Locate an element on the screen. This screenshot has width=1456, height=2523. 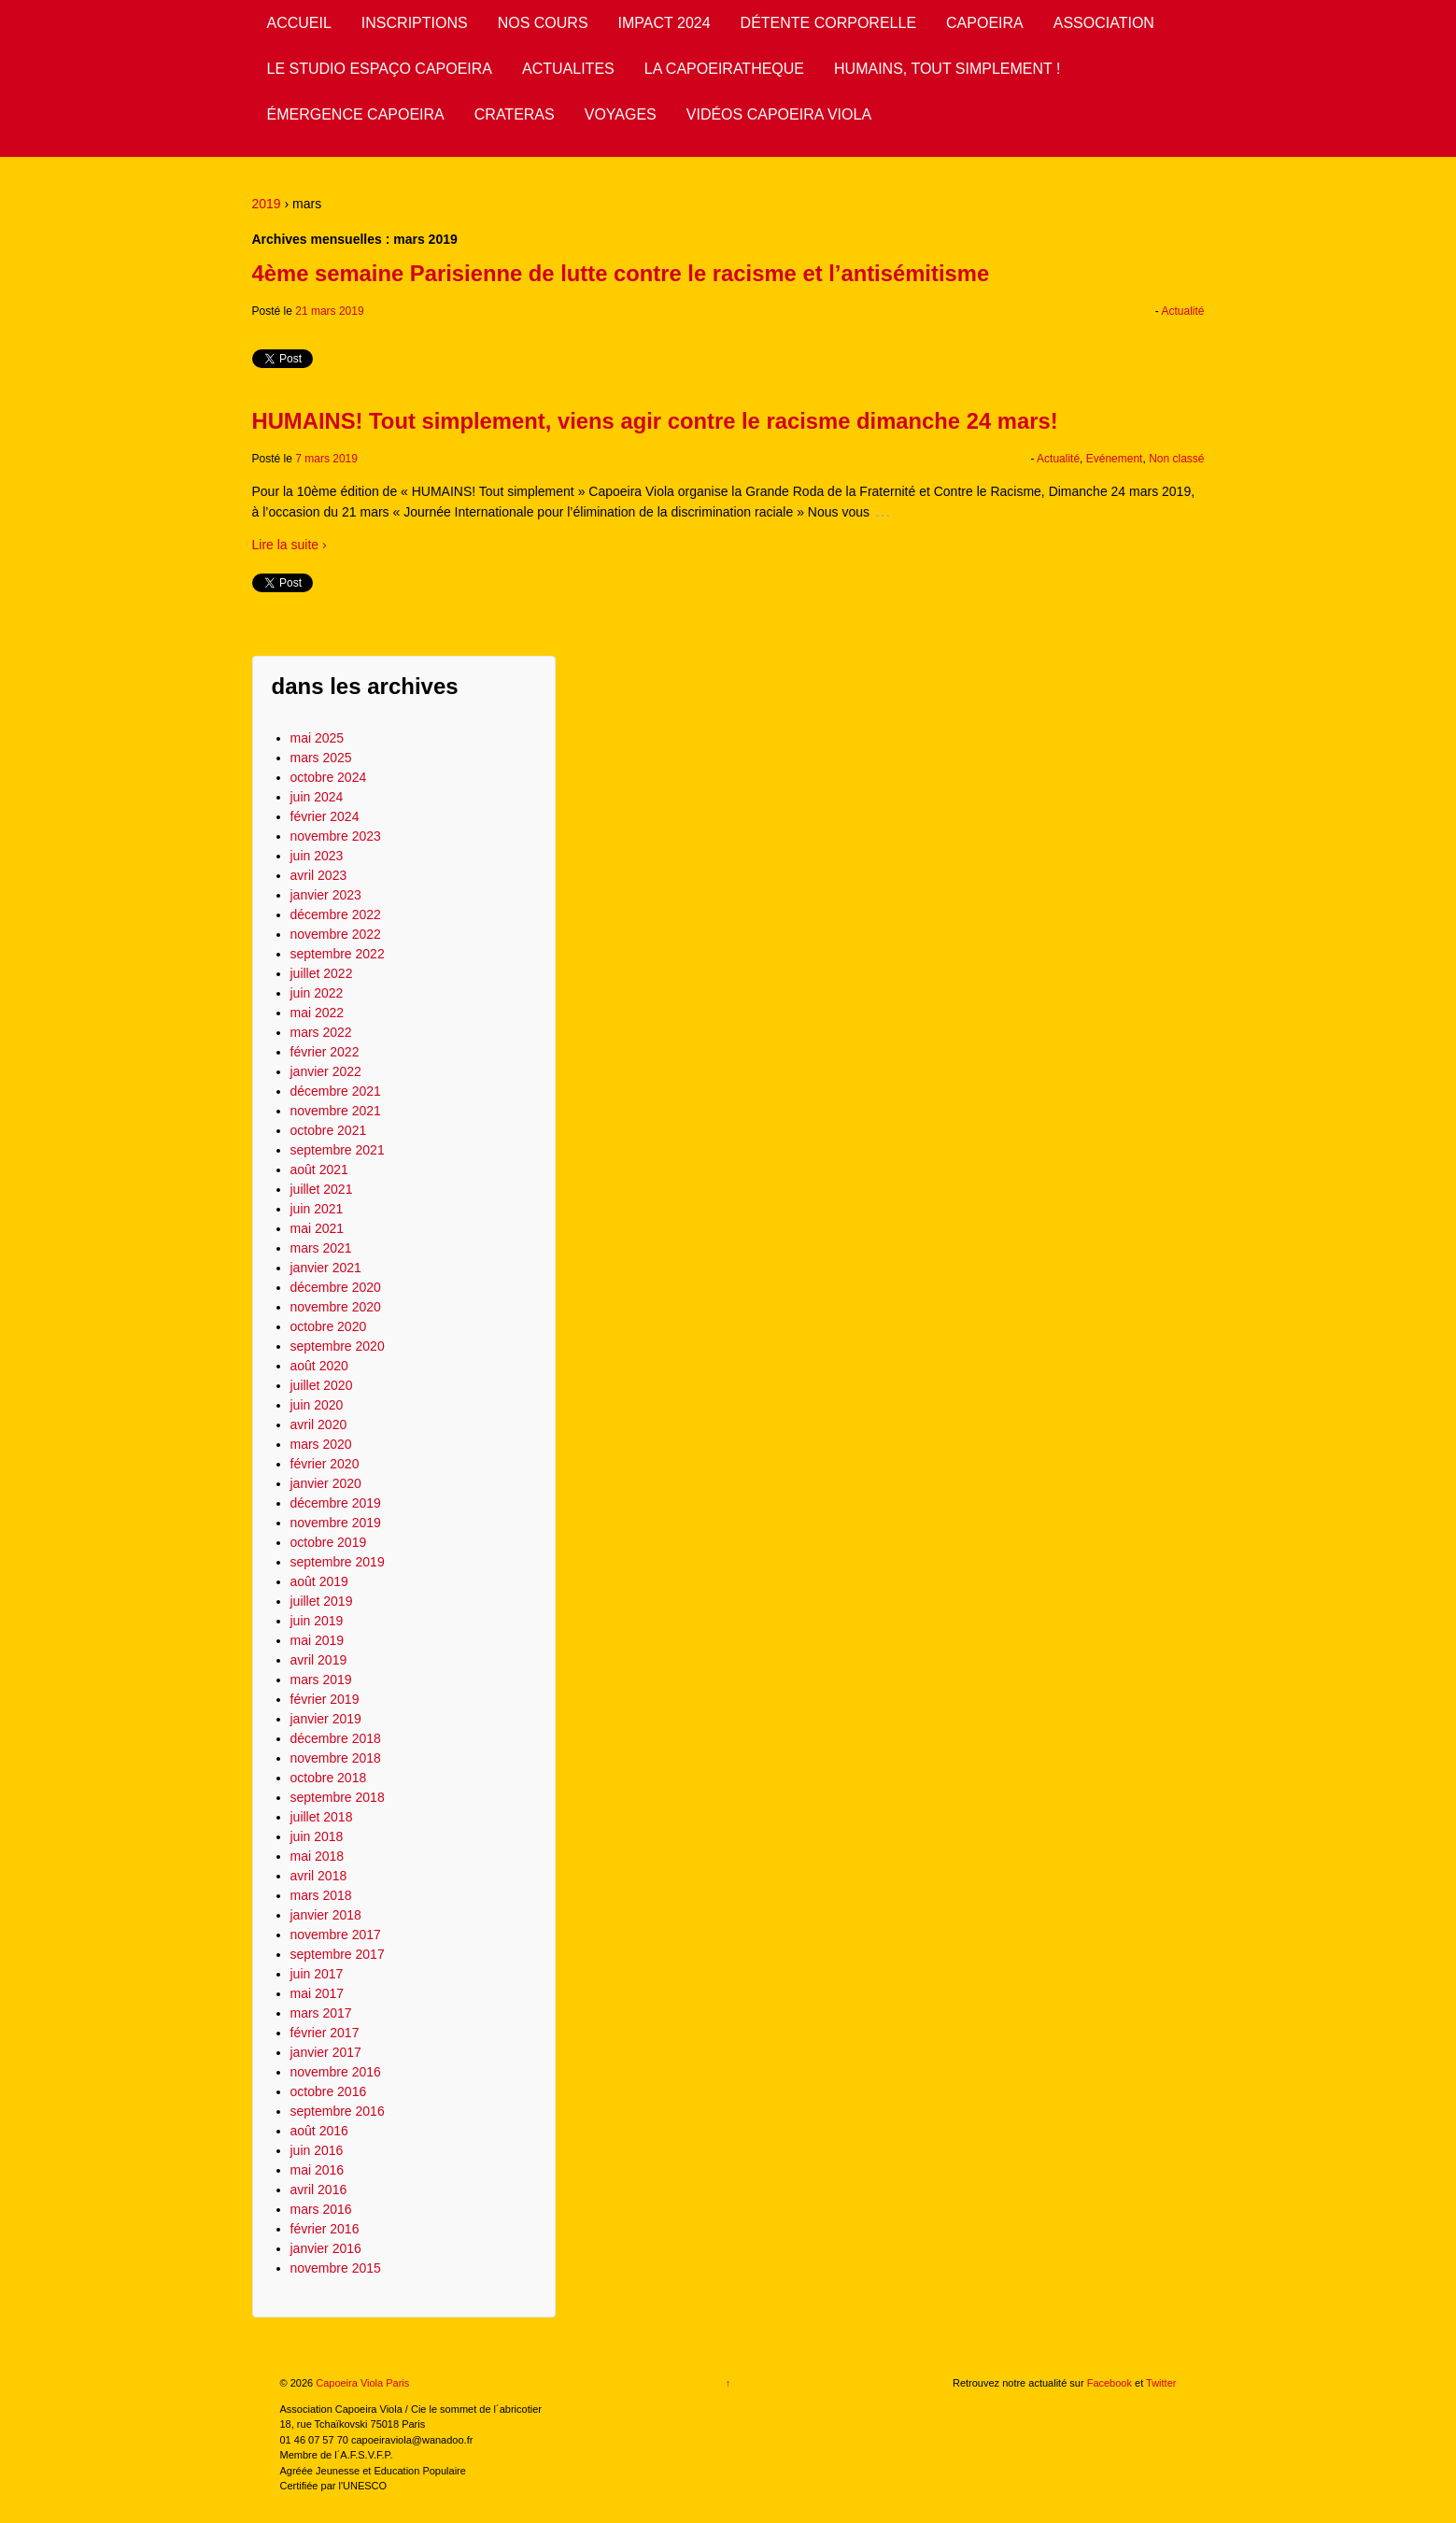
mai 2021 is located at coordinates (317, 1228).